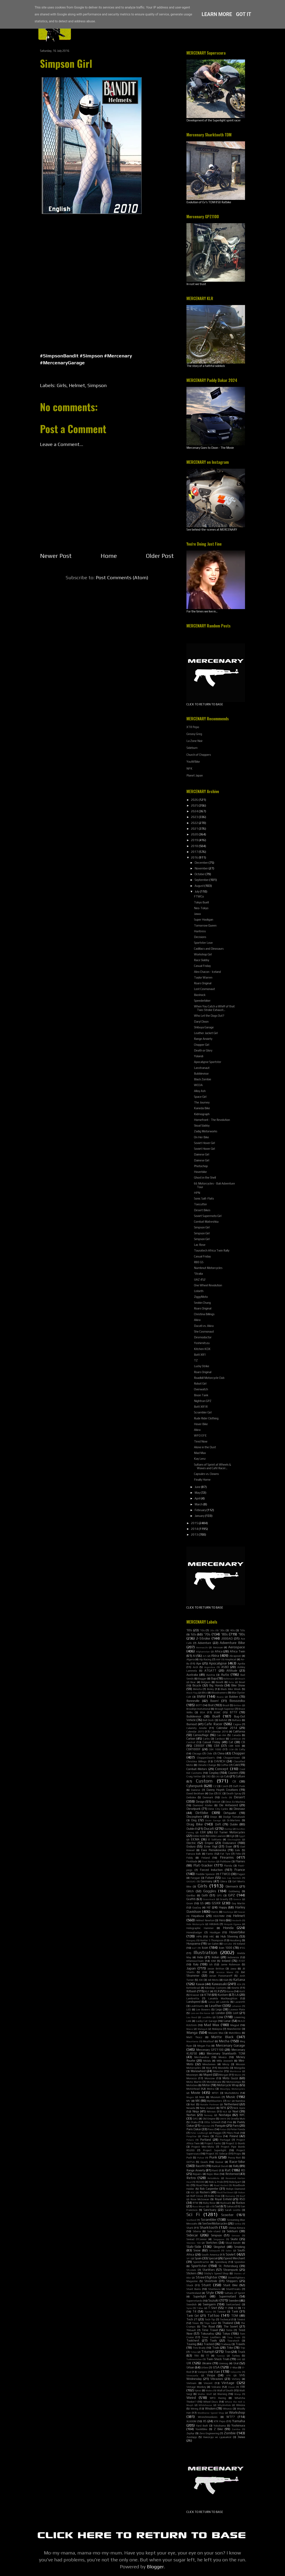 This screenshot has height=2576, width=285. I want to click on FTWCo, so click(199, 896).